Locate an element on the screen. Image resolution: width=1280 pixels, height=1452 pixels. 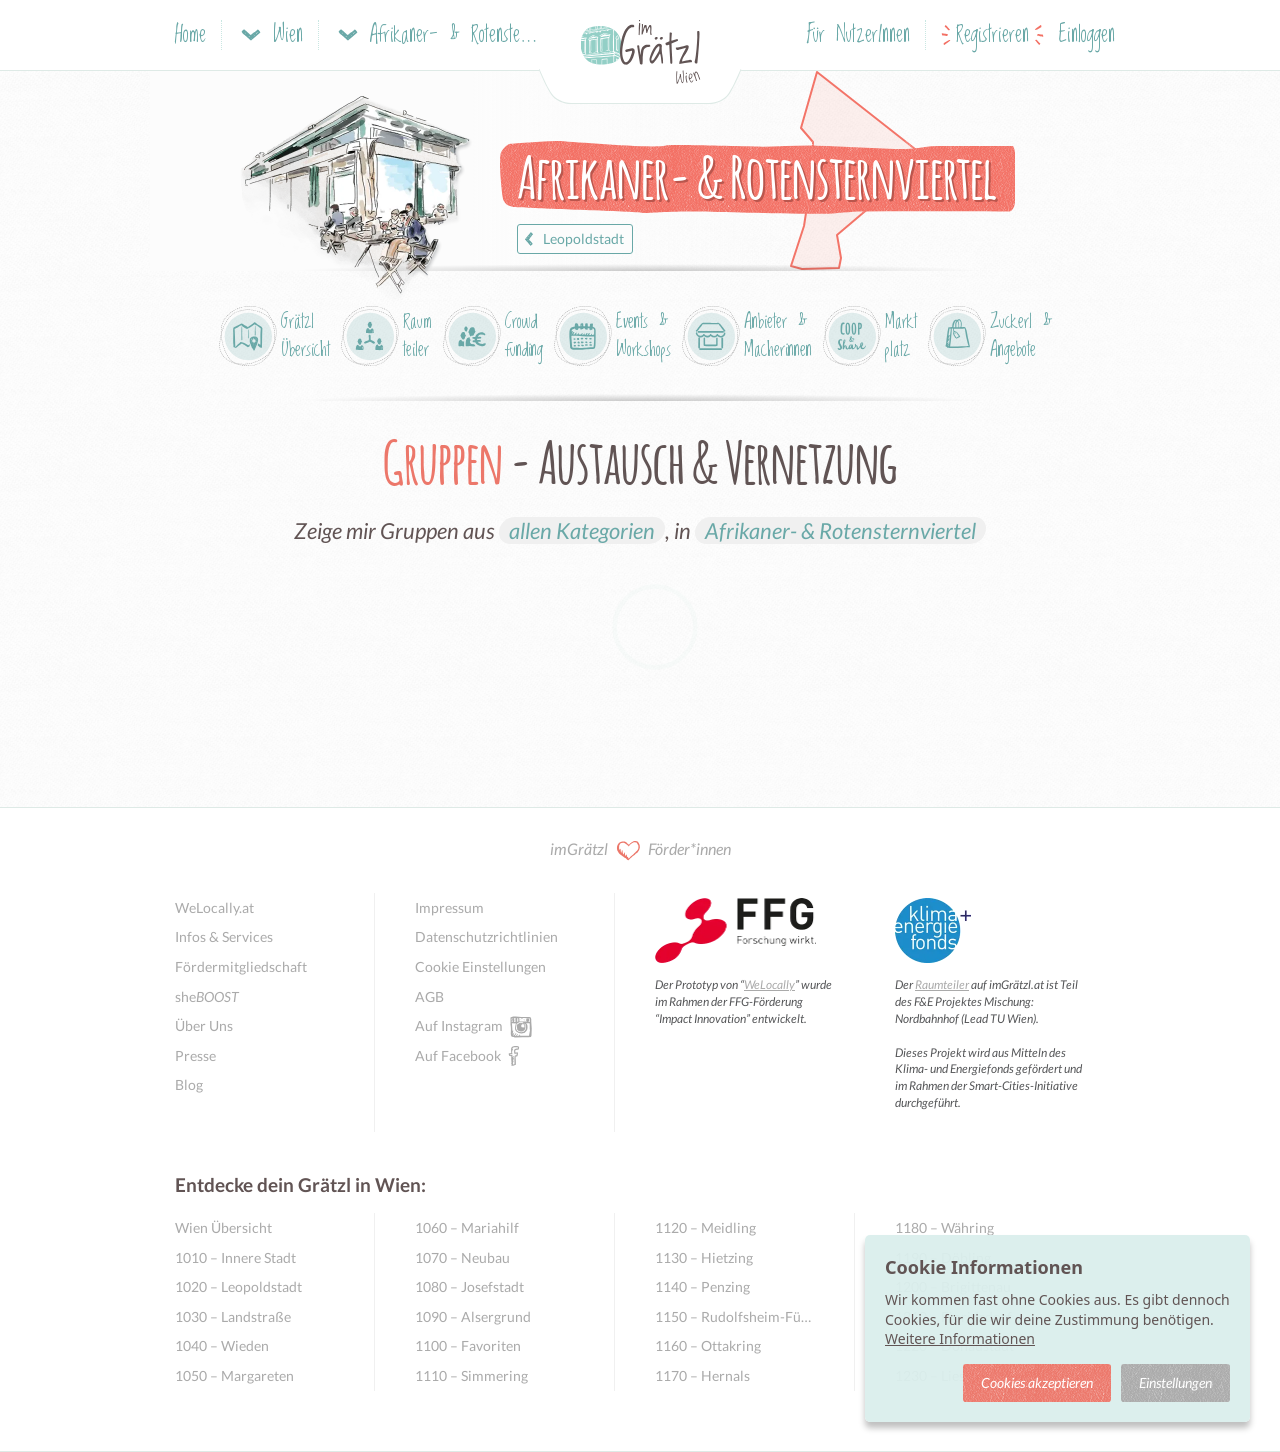
1030 – Landstraße is located at coordinates (233, 1316).